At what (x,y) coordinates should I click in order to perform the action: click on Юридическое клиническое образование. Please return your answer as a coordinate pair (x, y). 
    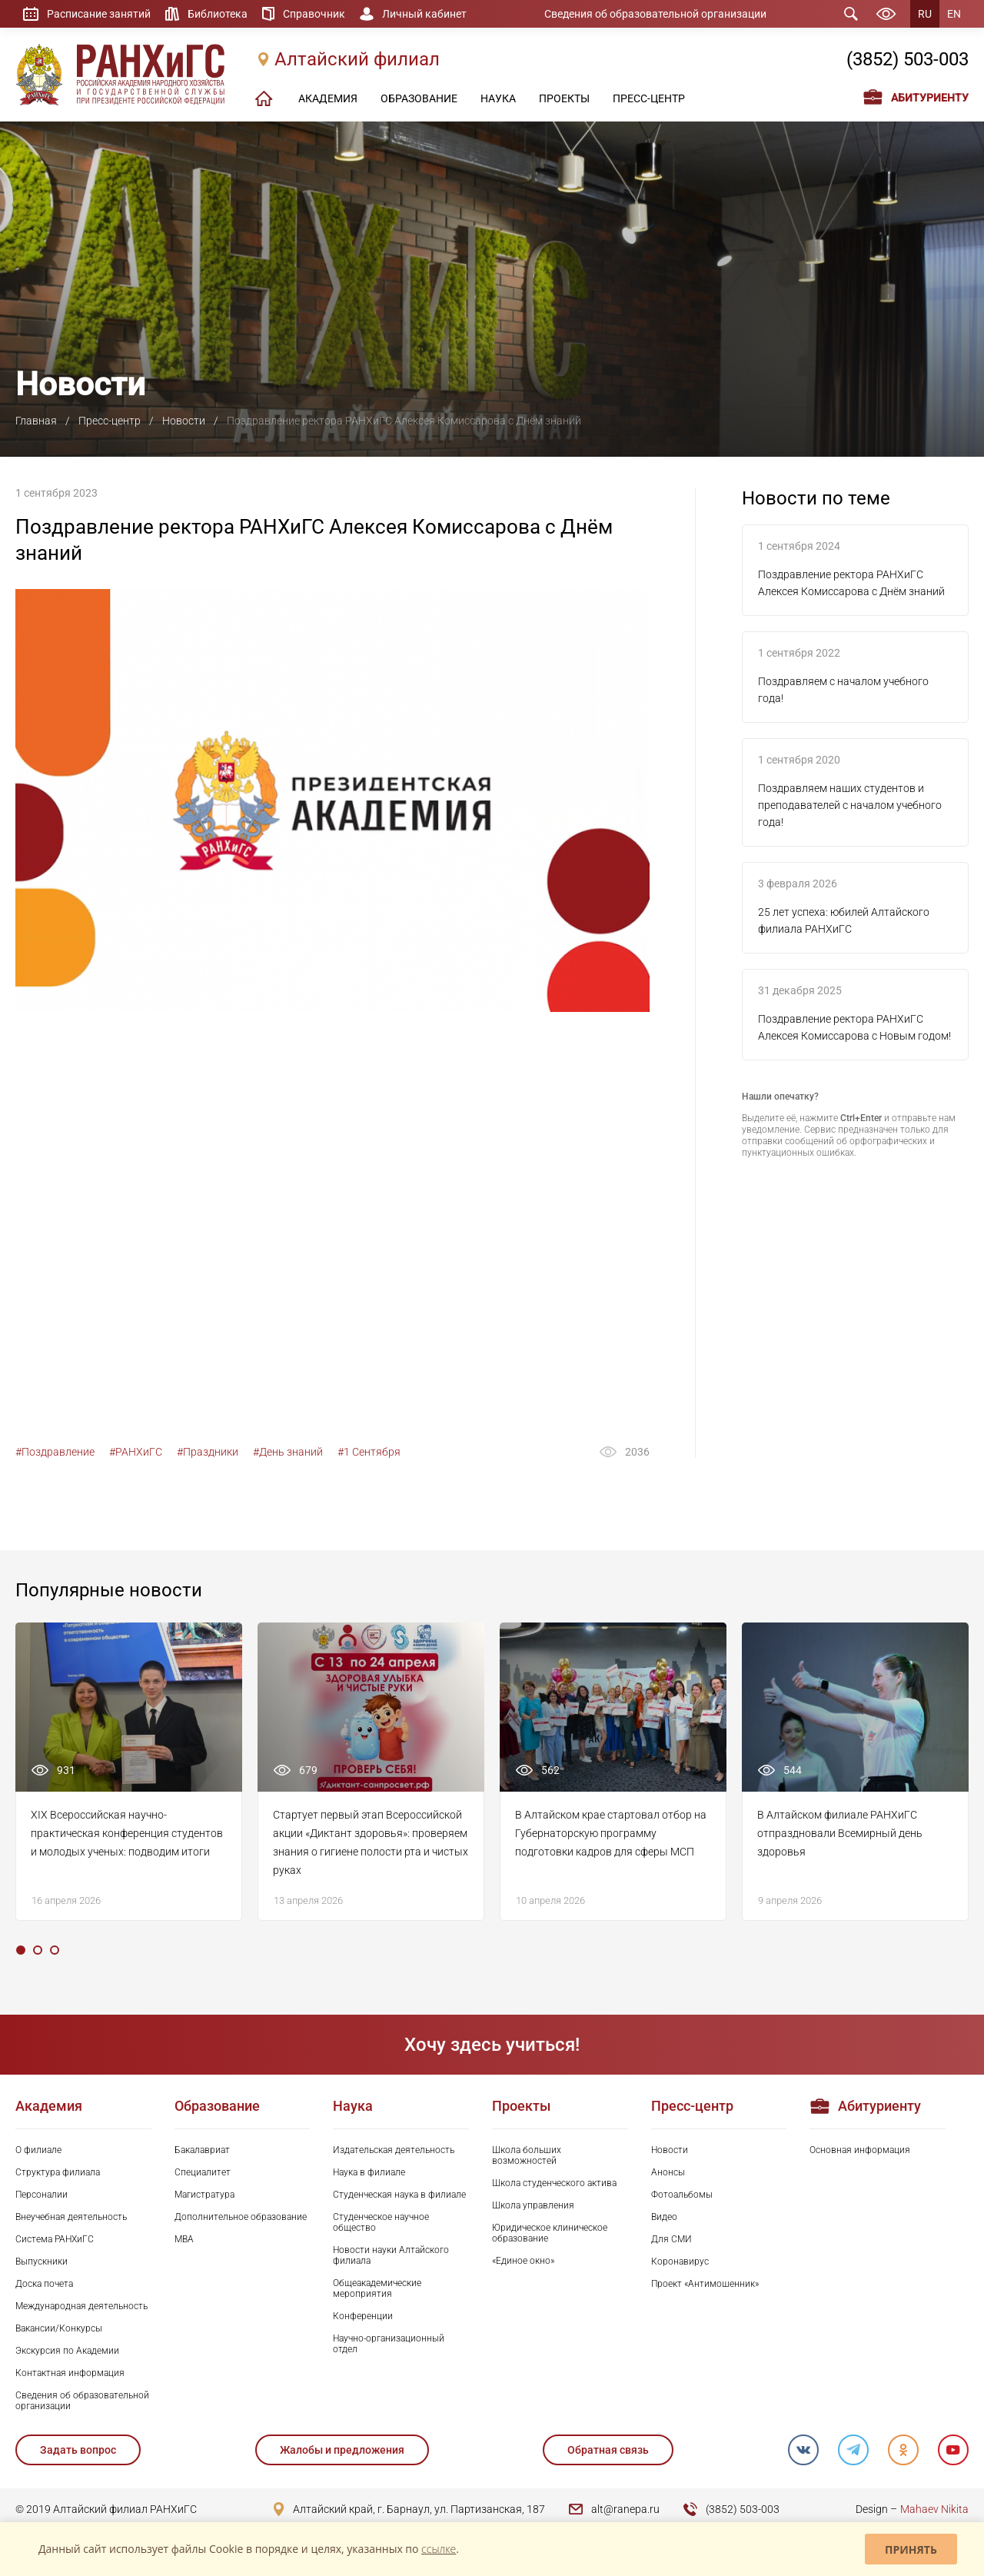
    Looking at the image, I should click on (549, 2233).